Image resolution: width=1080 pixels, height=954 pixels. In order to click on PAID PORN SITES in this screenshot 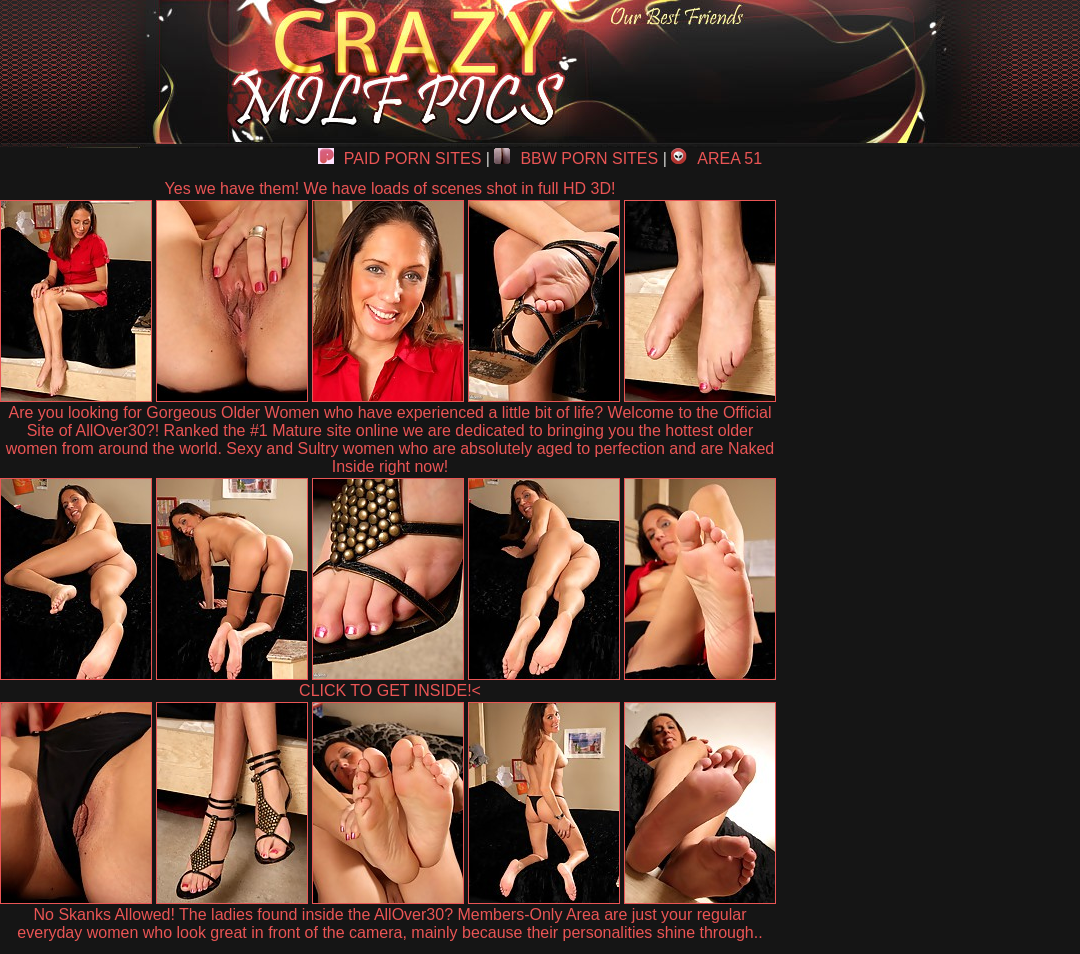, I will do `click(400, 158)`.